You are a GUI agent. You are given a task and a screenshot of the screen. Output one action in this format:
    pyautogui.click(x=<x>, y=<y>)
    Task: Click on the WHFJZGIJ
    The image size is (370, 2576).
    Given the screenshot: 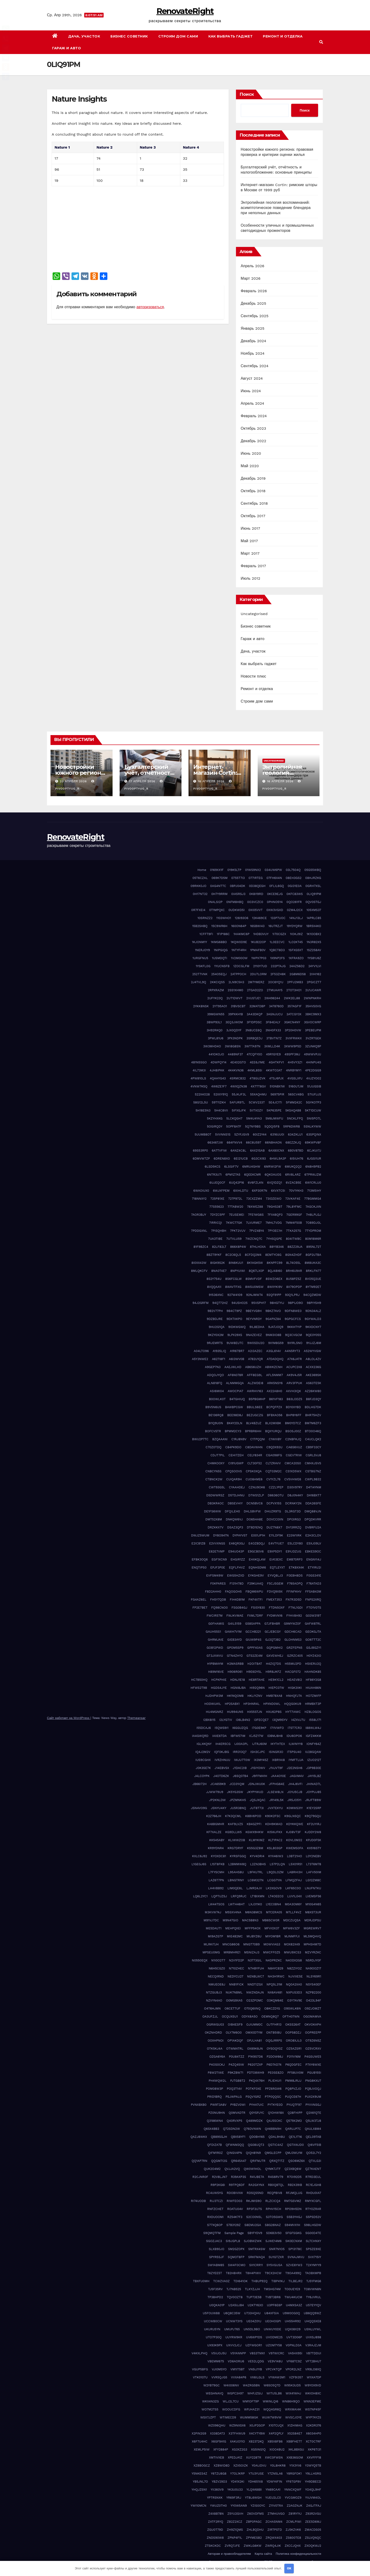 What is the action you would take?
    pyautogui.click(x=255, y=2393)
    